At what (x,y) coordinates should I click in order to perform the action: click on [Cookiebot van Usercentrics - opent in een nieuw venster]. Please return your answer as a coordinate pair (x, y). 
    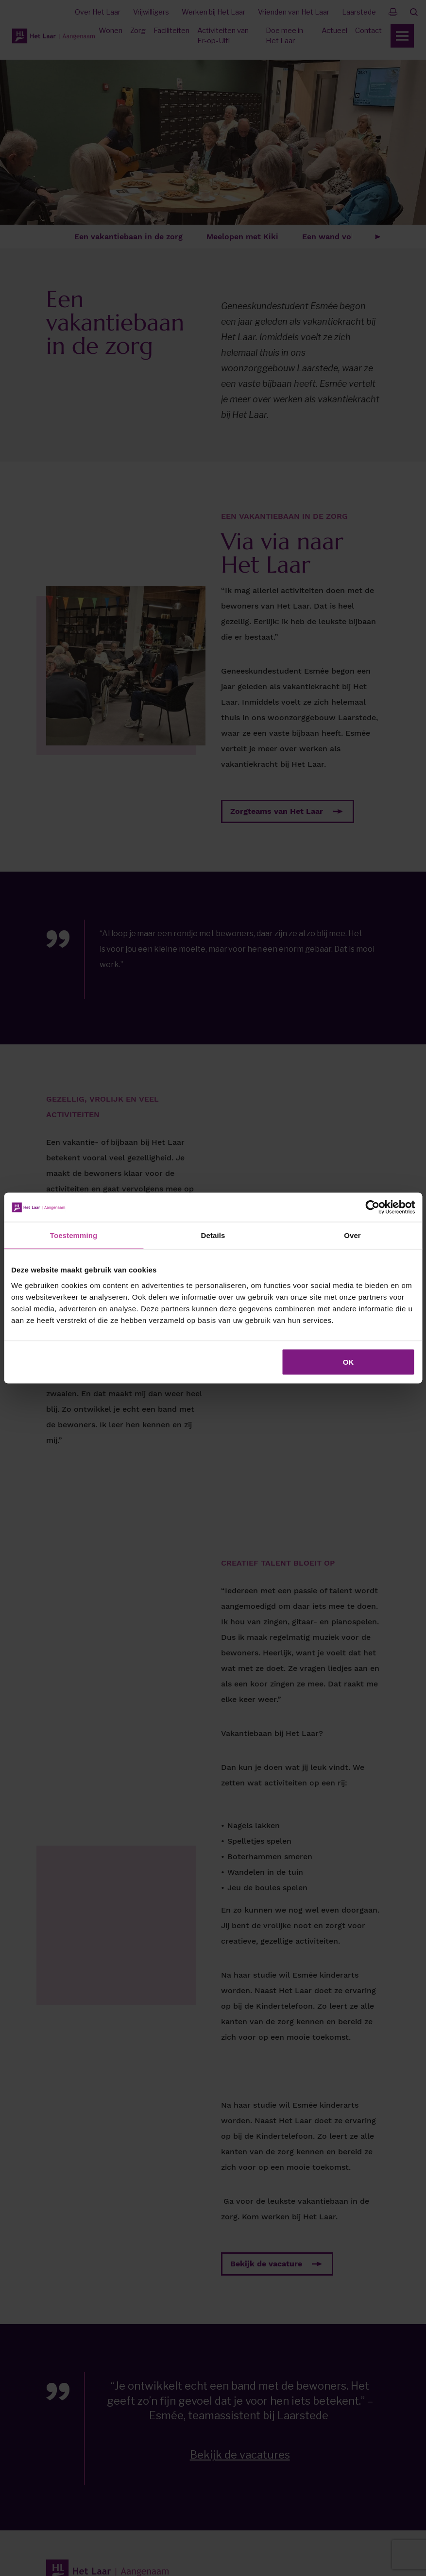
    Looking at the image, I should click on (372, 1207).